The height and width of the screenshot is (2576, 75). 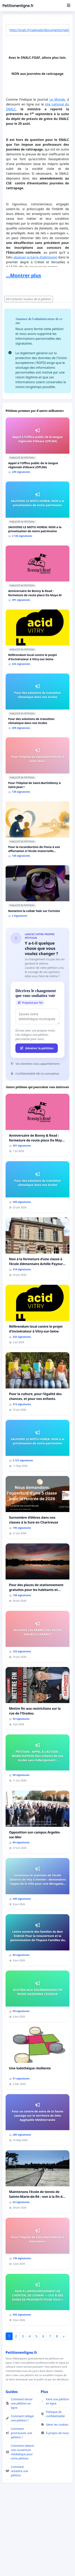 What do you see at coordinates (68, 6) in the screenshot?
I see `[Menu]` at bounding box center [68, 6].